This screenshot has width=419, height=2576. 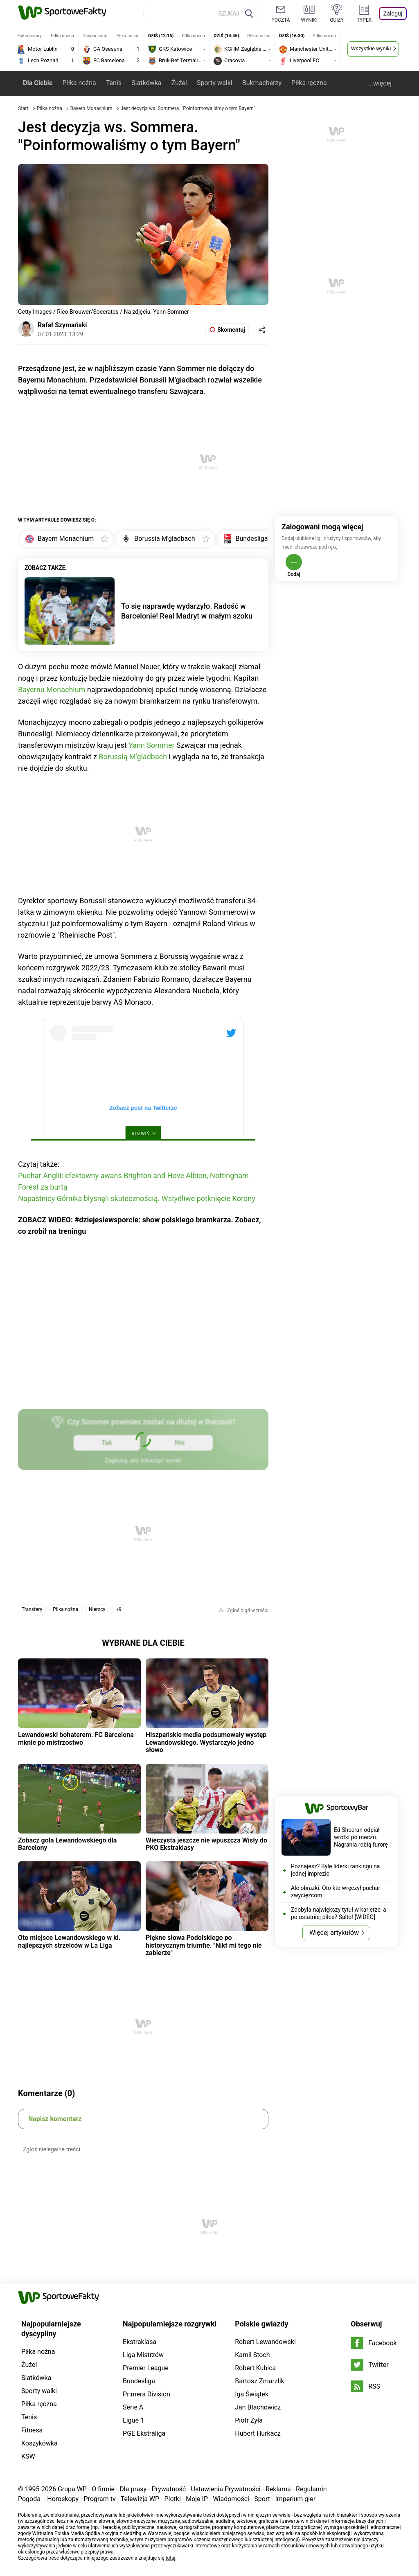 I want to click on Sport, so click(x=262, y=2499).